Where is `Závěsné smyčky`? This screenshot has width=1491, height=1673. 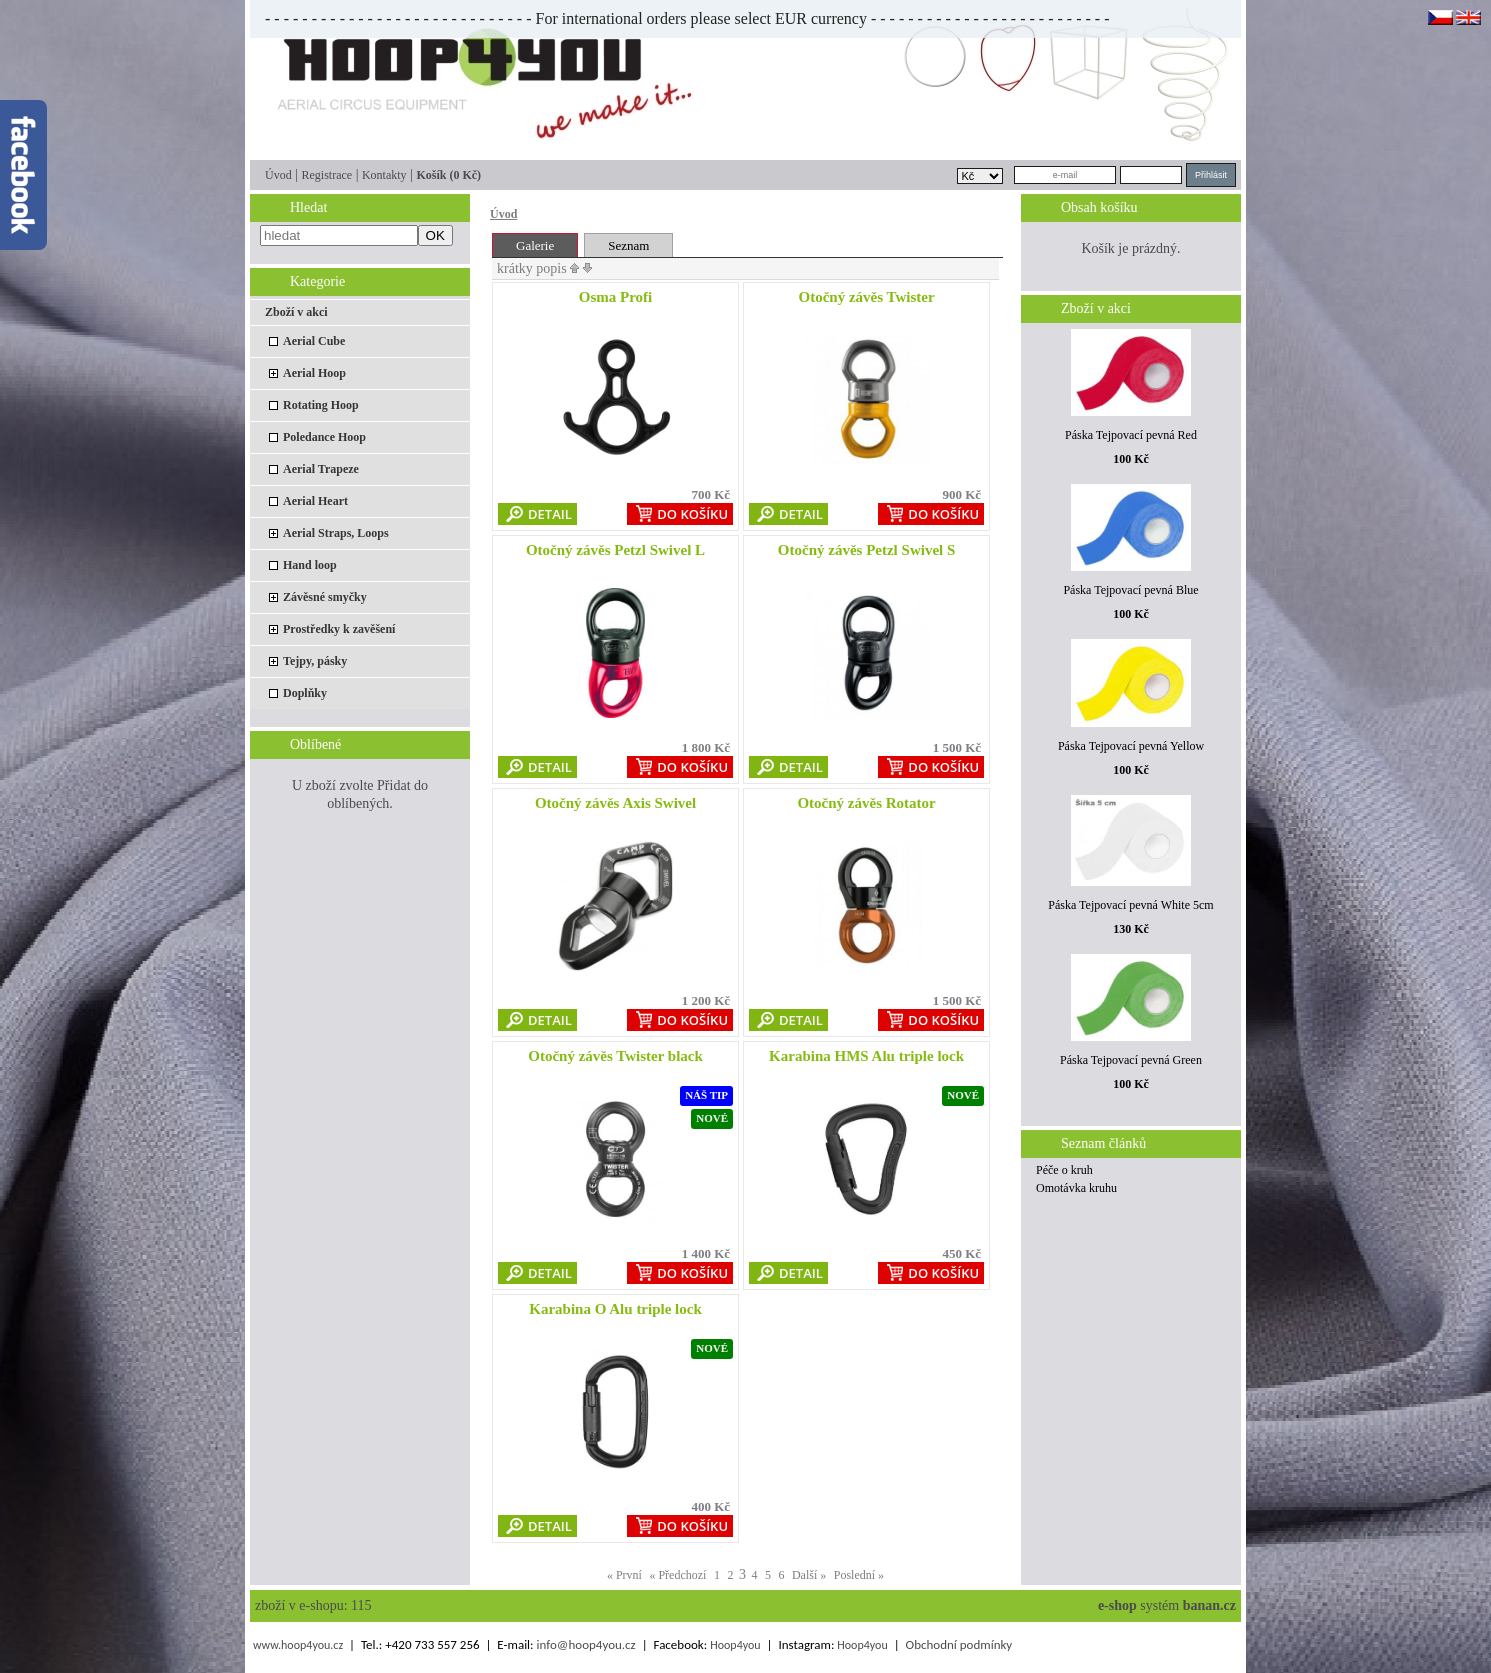 Závěsné smyčky is located at coordinates (325, 597).